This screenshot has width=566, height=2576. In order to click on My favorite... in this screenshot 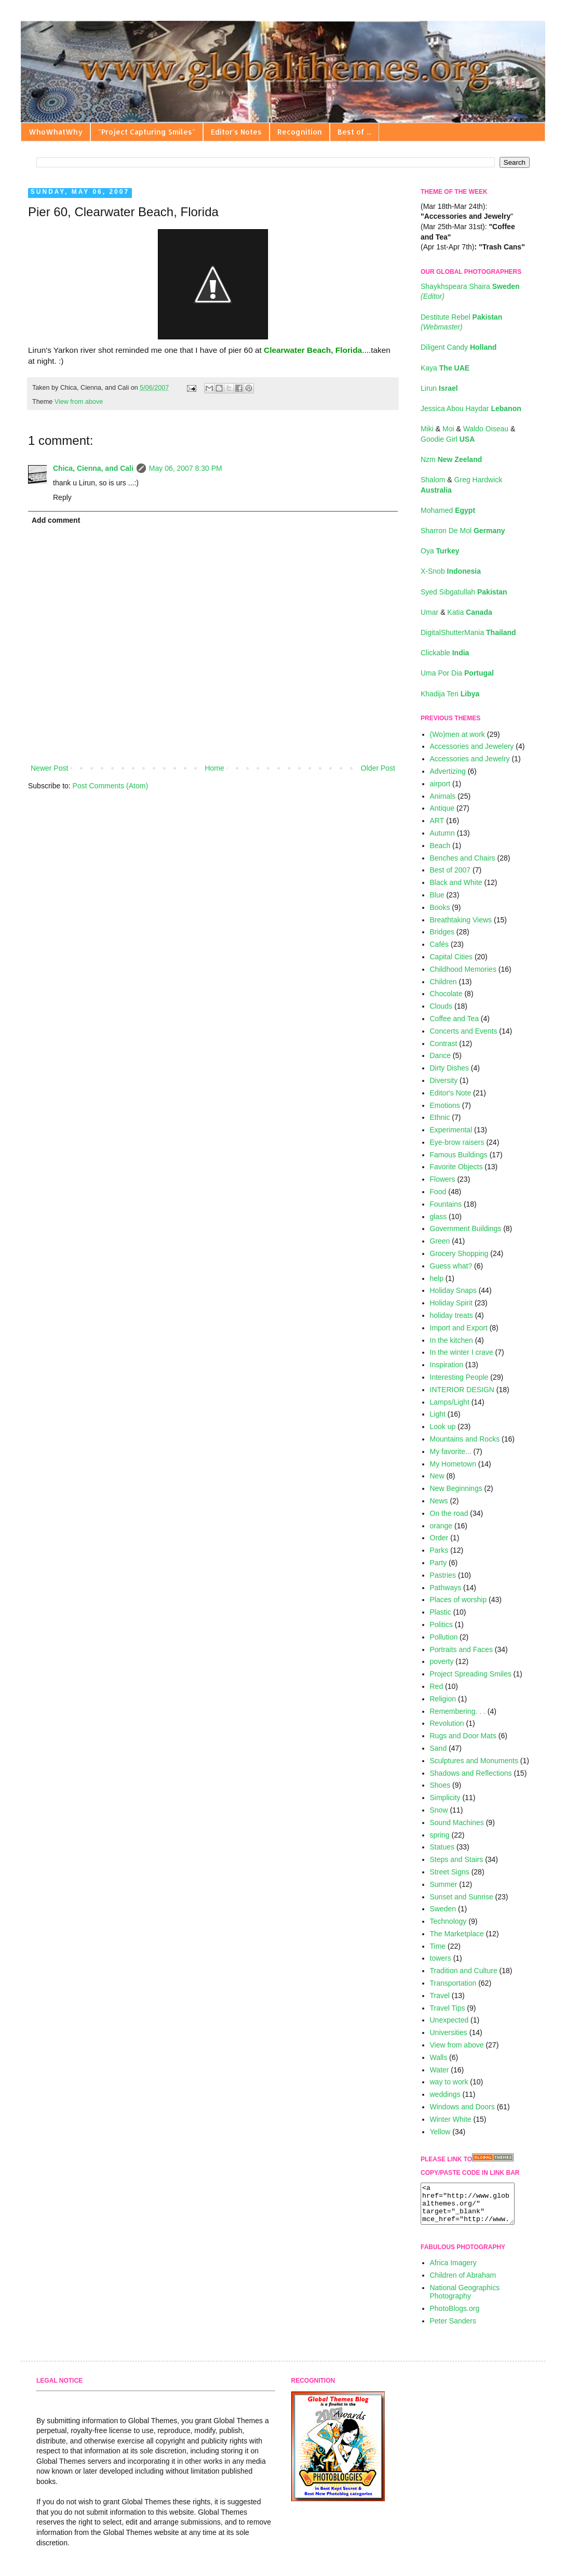, I will do `click(450, 1451)`.